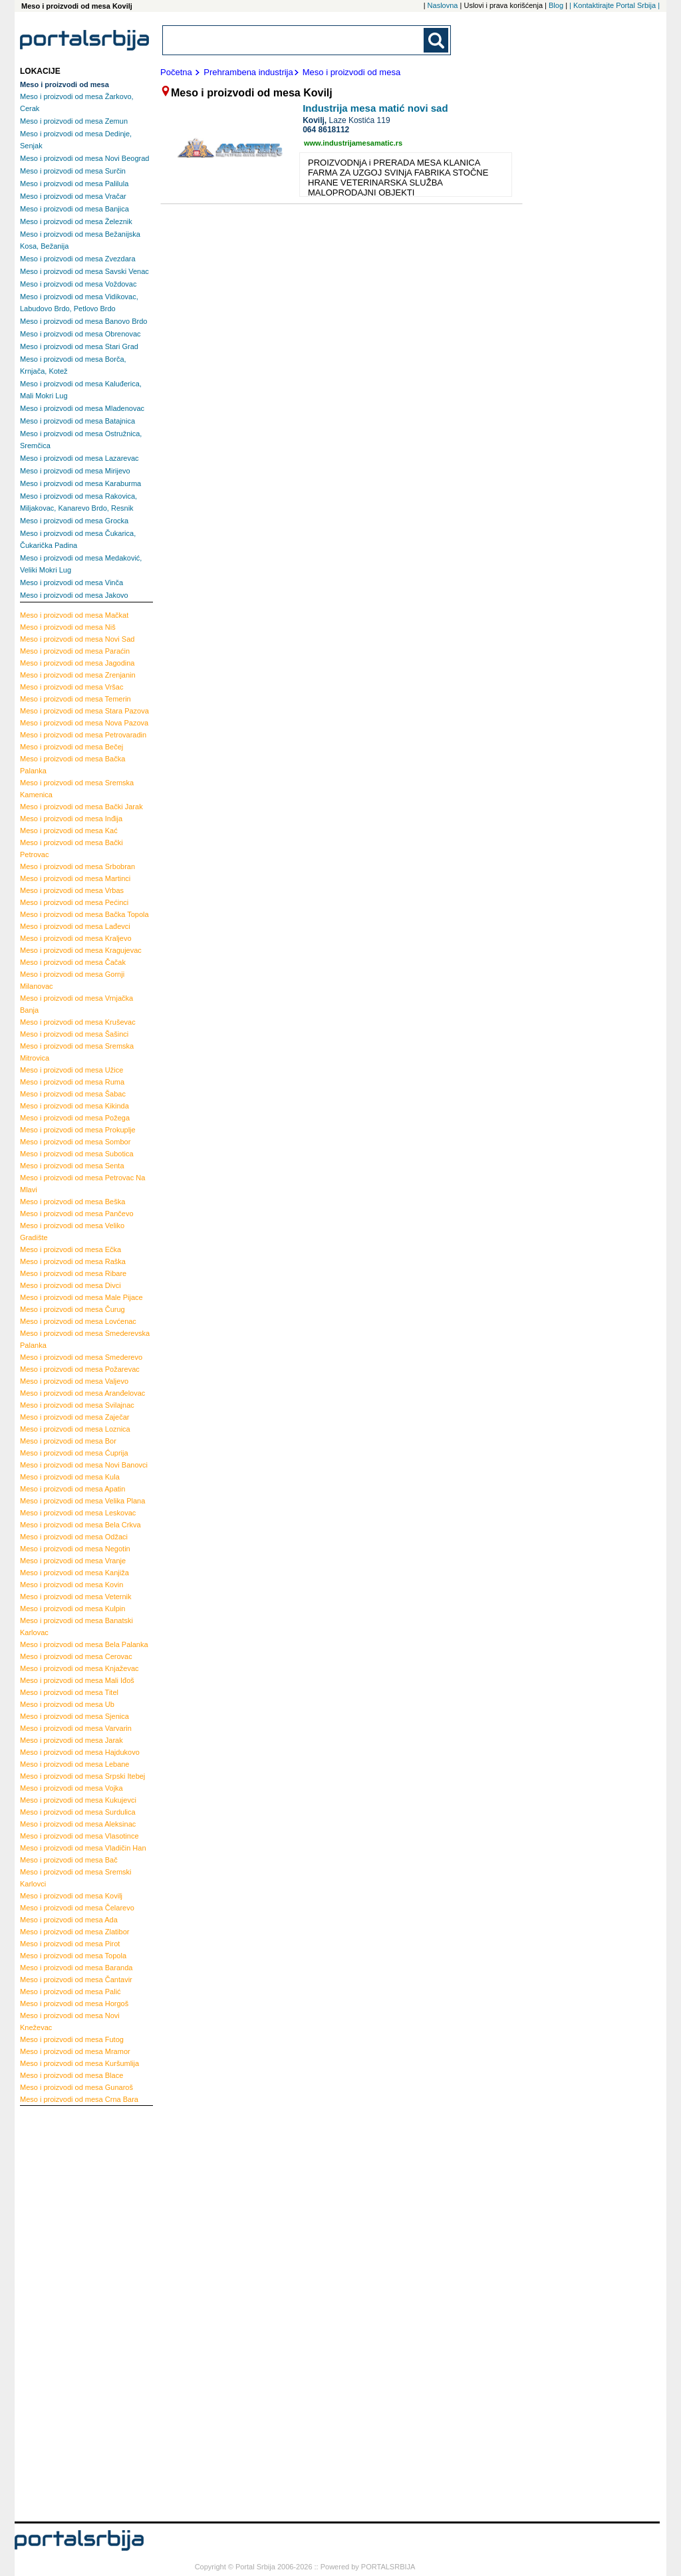  What do you see at coordinates (443, 5) in the screenshot?
I see `Naslovna` at bounding box center [443, 5].